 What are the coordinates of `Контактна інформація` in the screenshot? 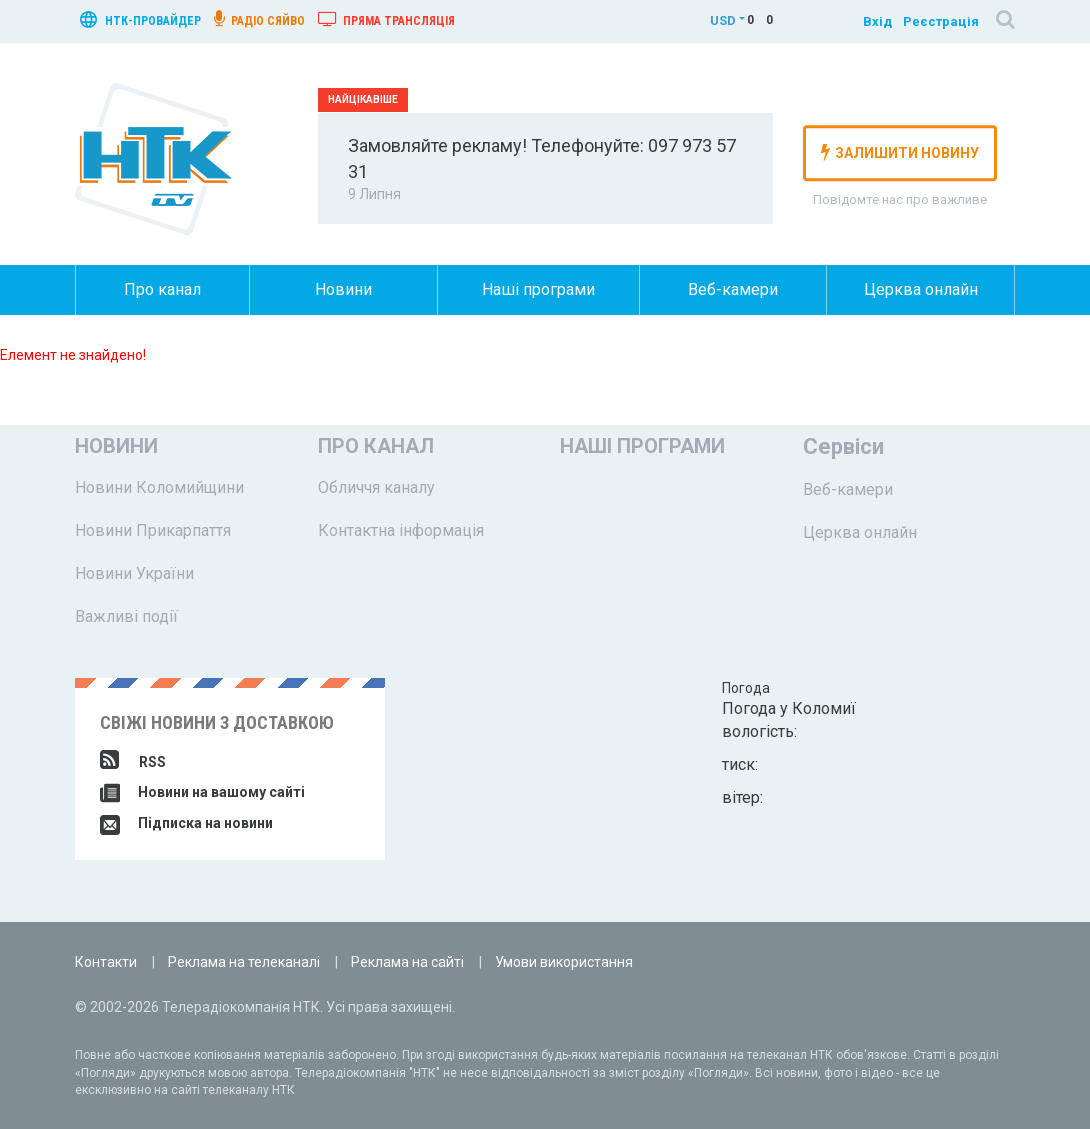 It's located at (401, 530).